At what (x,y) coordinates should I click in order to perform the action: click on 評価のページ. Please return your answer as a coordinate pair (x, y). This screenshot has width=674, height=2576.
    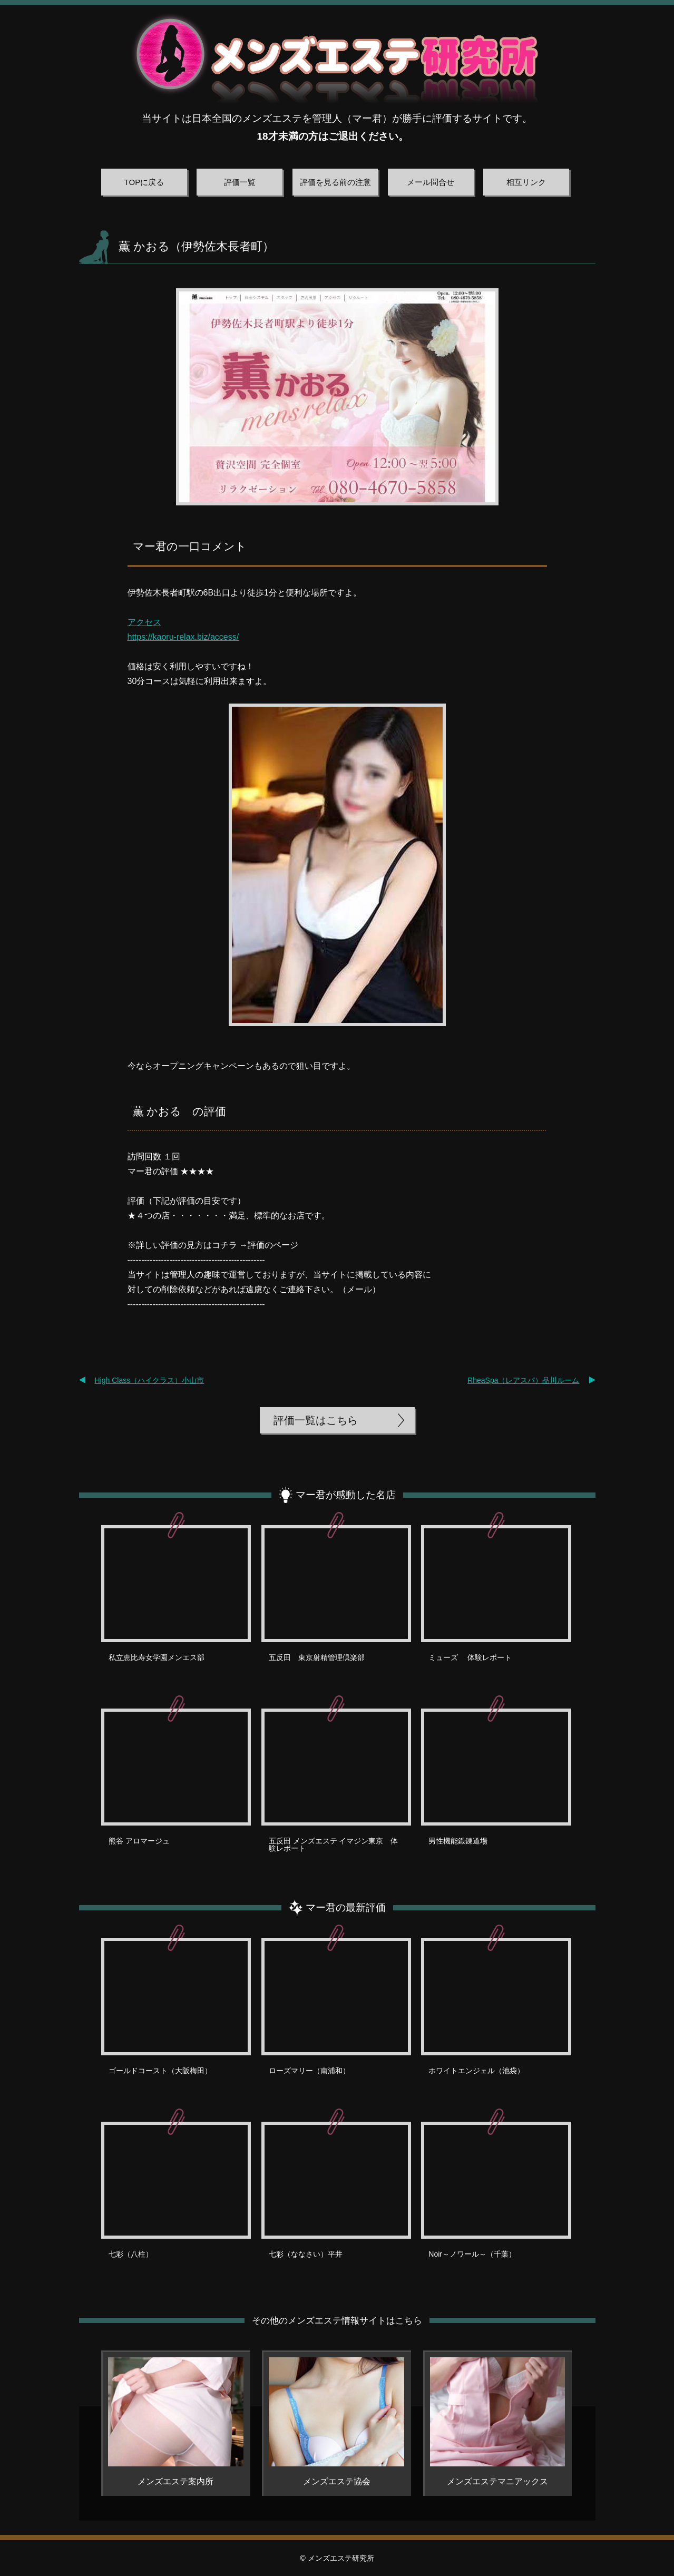
    Looking at the image, I should click on (273, 1245).